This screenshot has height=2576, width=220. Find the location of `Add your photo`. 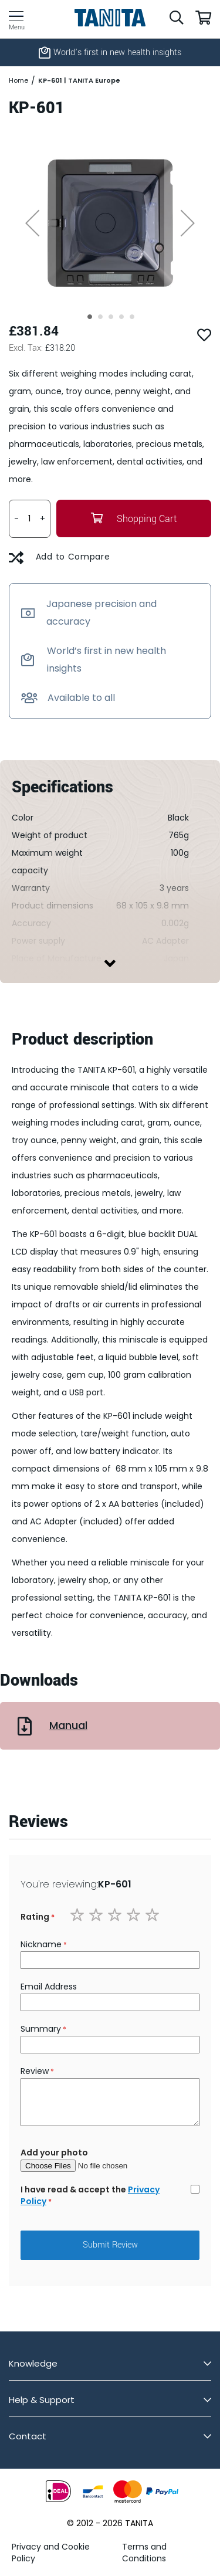

Add your photo is located at coordinates (54, 2152).